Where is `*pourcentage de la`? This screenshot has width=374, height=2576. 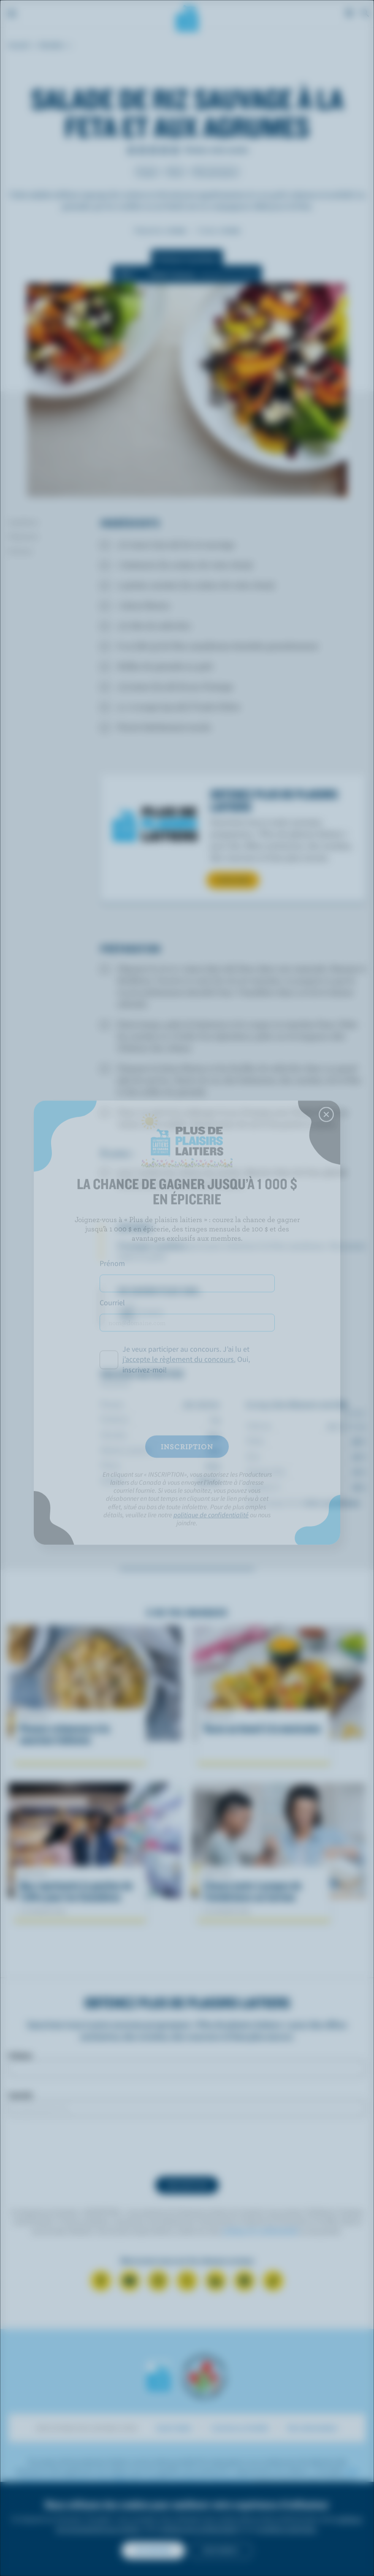 *pourcentage de la is located at coordinates (303, 1502).